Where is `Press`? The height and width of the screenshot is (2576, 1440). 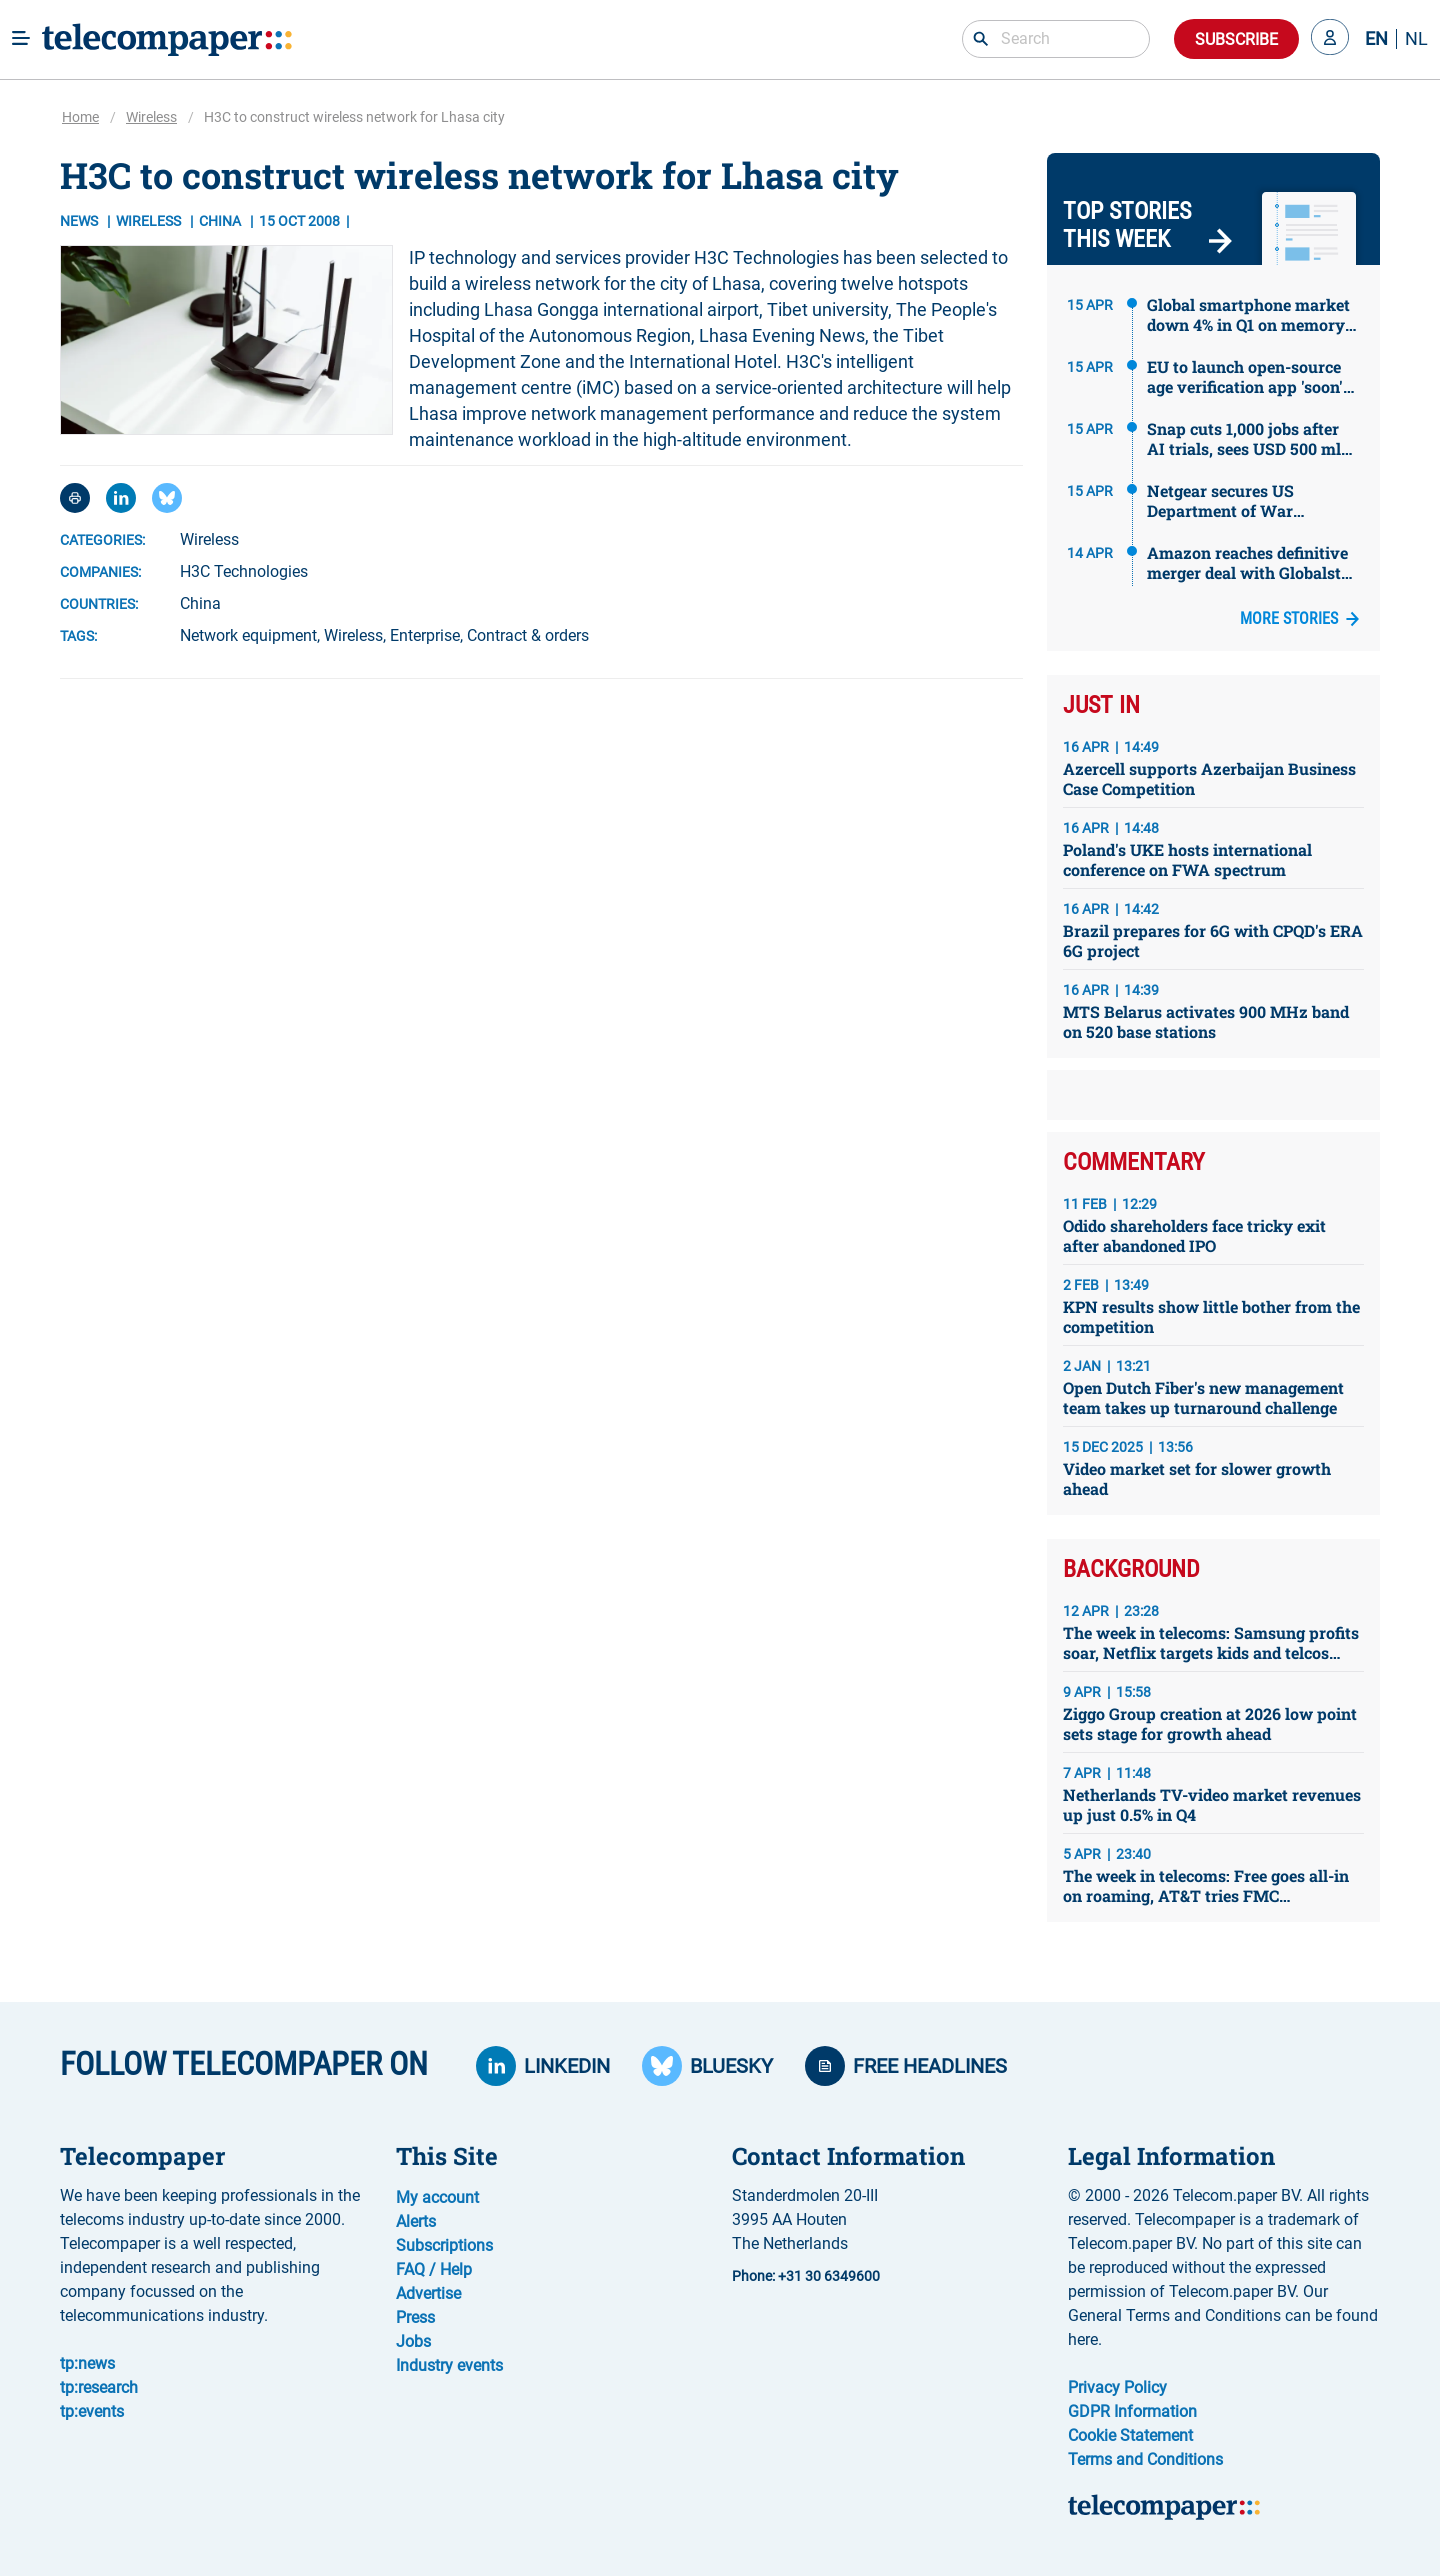 Press is located at coordinates (415, 2317).